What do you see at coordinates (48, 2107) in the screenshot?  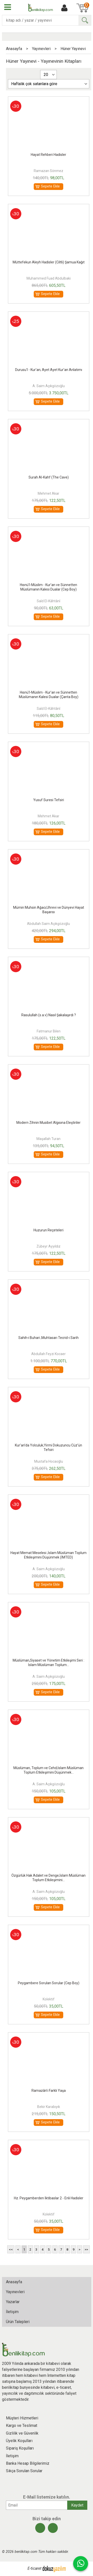 I see `Bekir Karabıyık` at bounding box center [48, 2107].